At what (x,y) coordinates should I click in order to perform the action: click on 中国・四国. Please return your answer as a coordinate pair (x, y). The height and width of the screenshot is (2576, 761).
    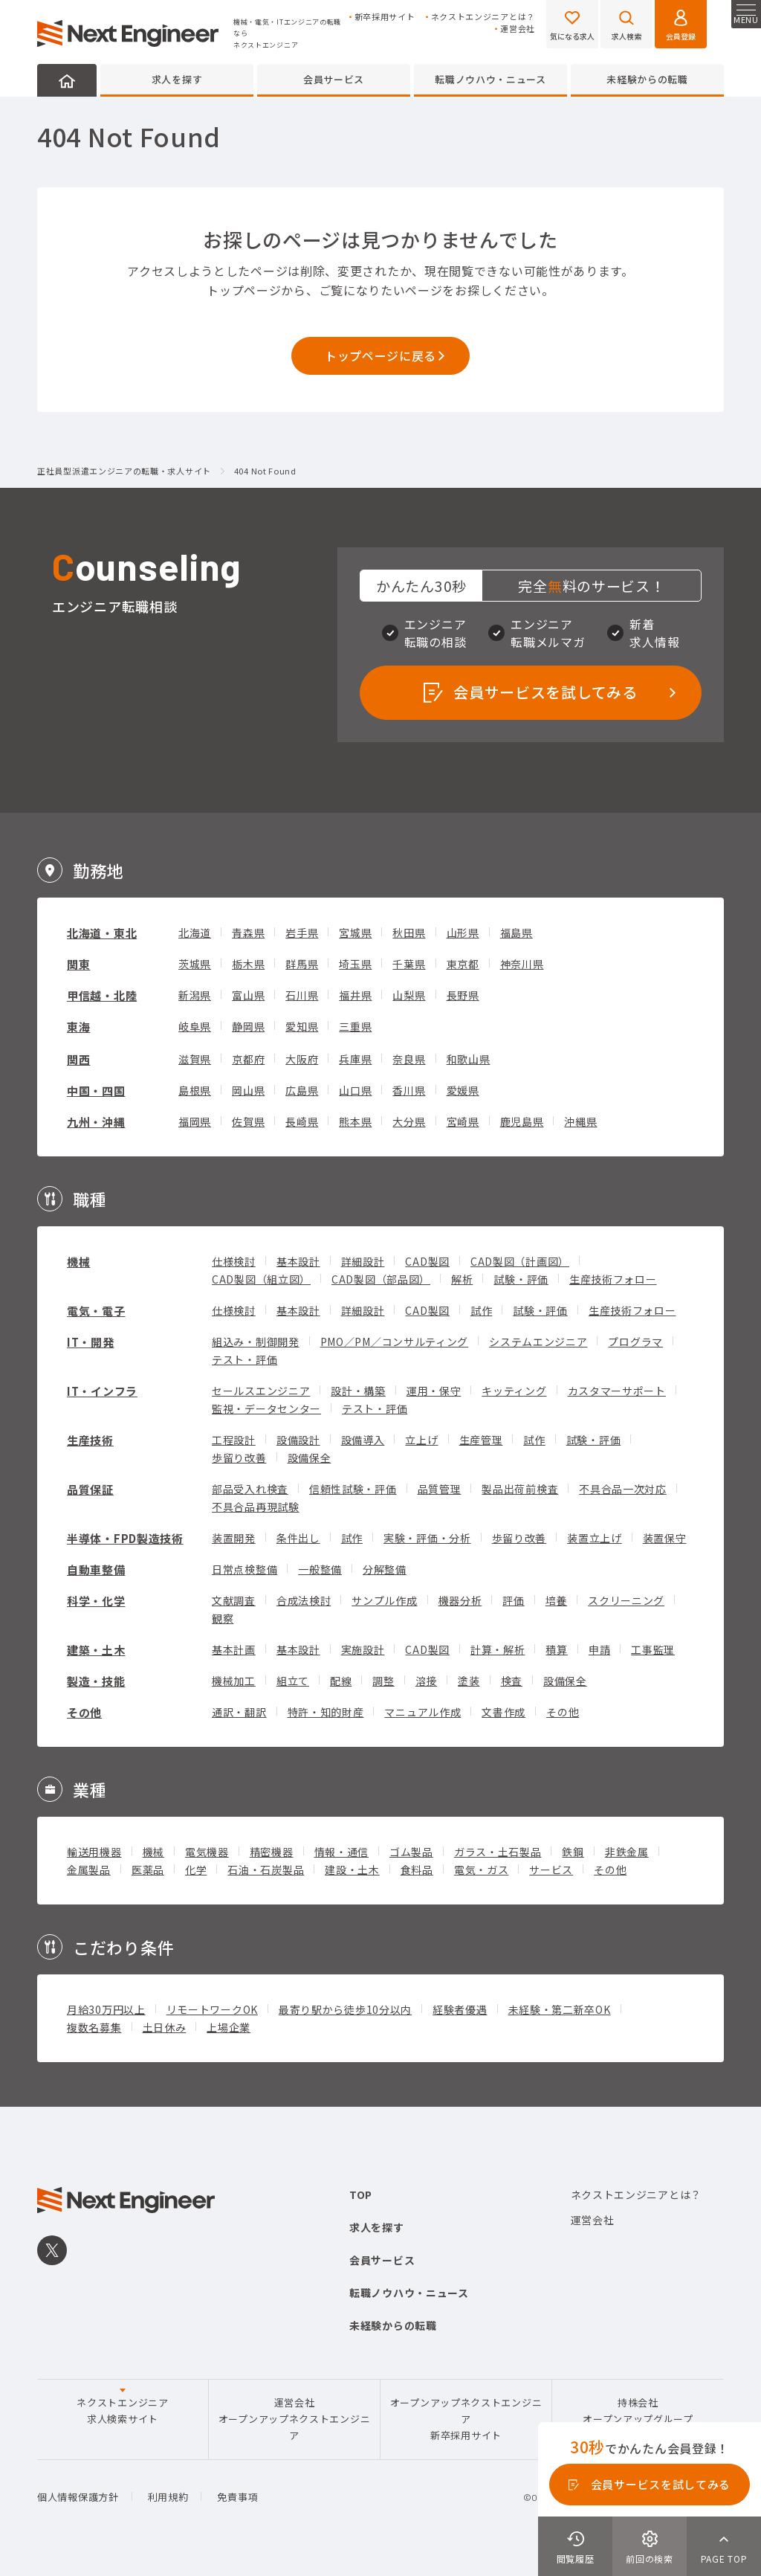
    Looking at the image, I should click on (96, 1090).